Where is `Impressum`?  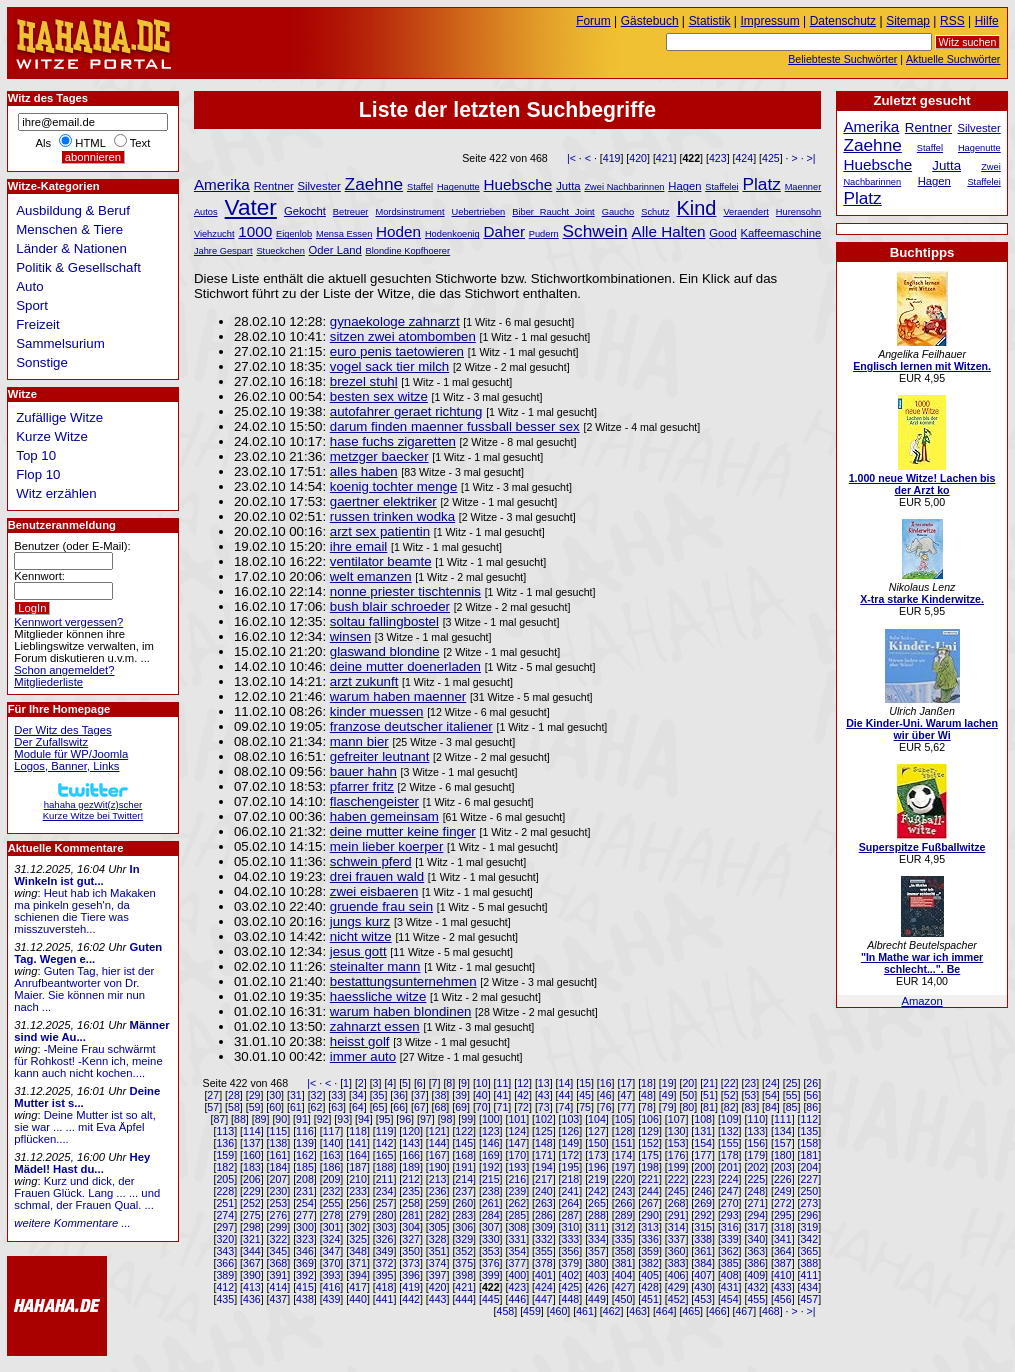 Impressum is located at coordinates (770, 21).